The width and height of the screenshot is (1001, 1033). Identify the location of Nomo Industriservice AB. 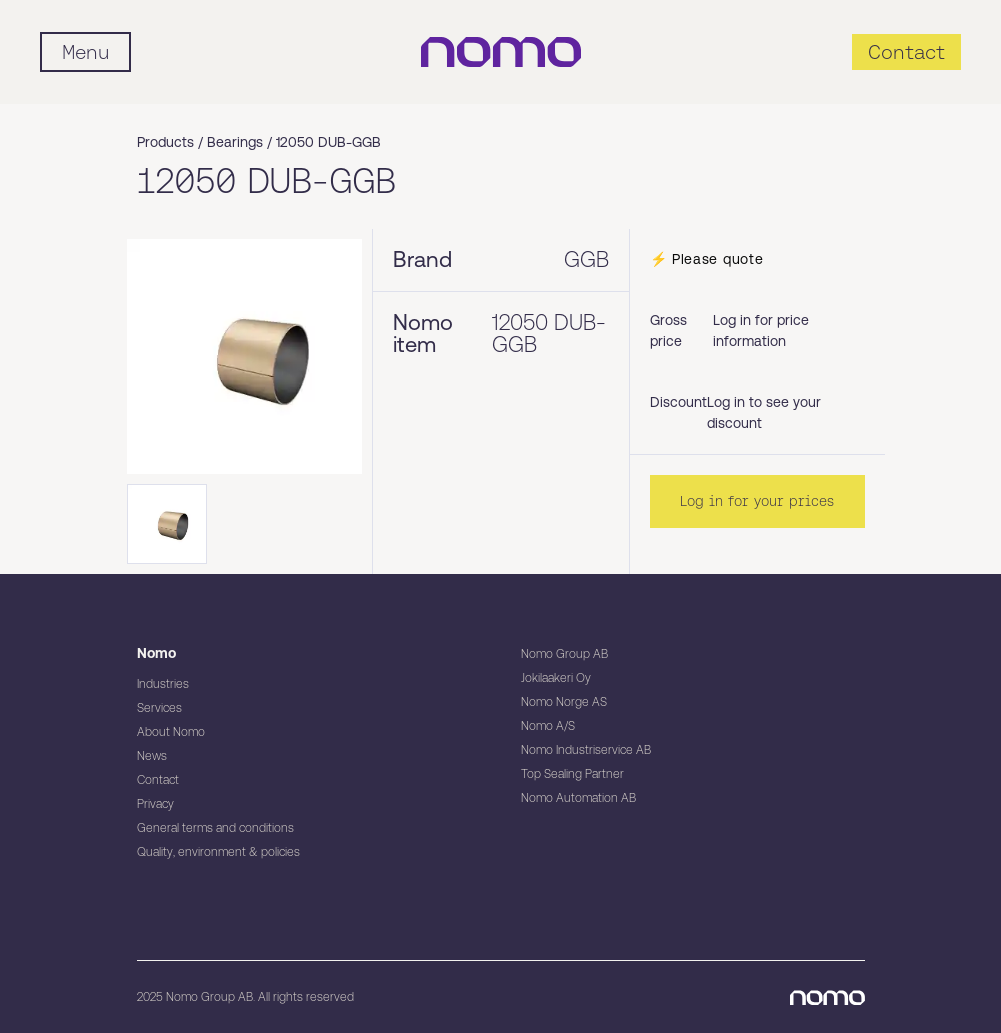
(586, 750).